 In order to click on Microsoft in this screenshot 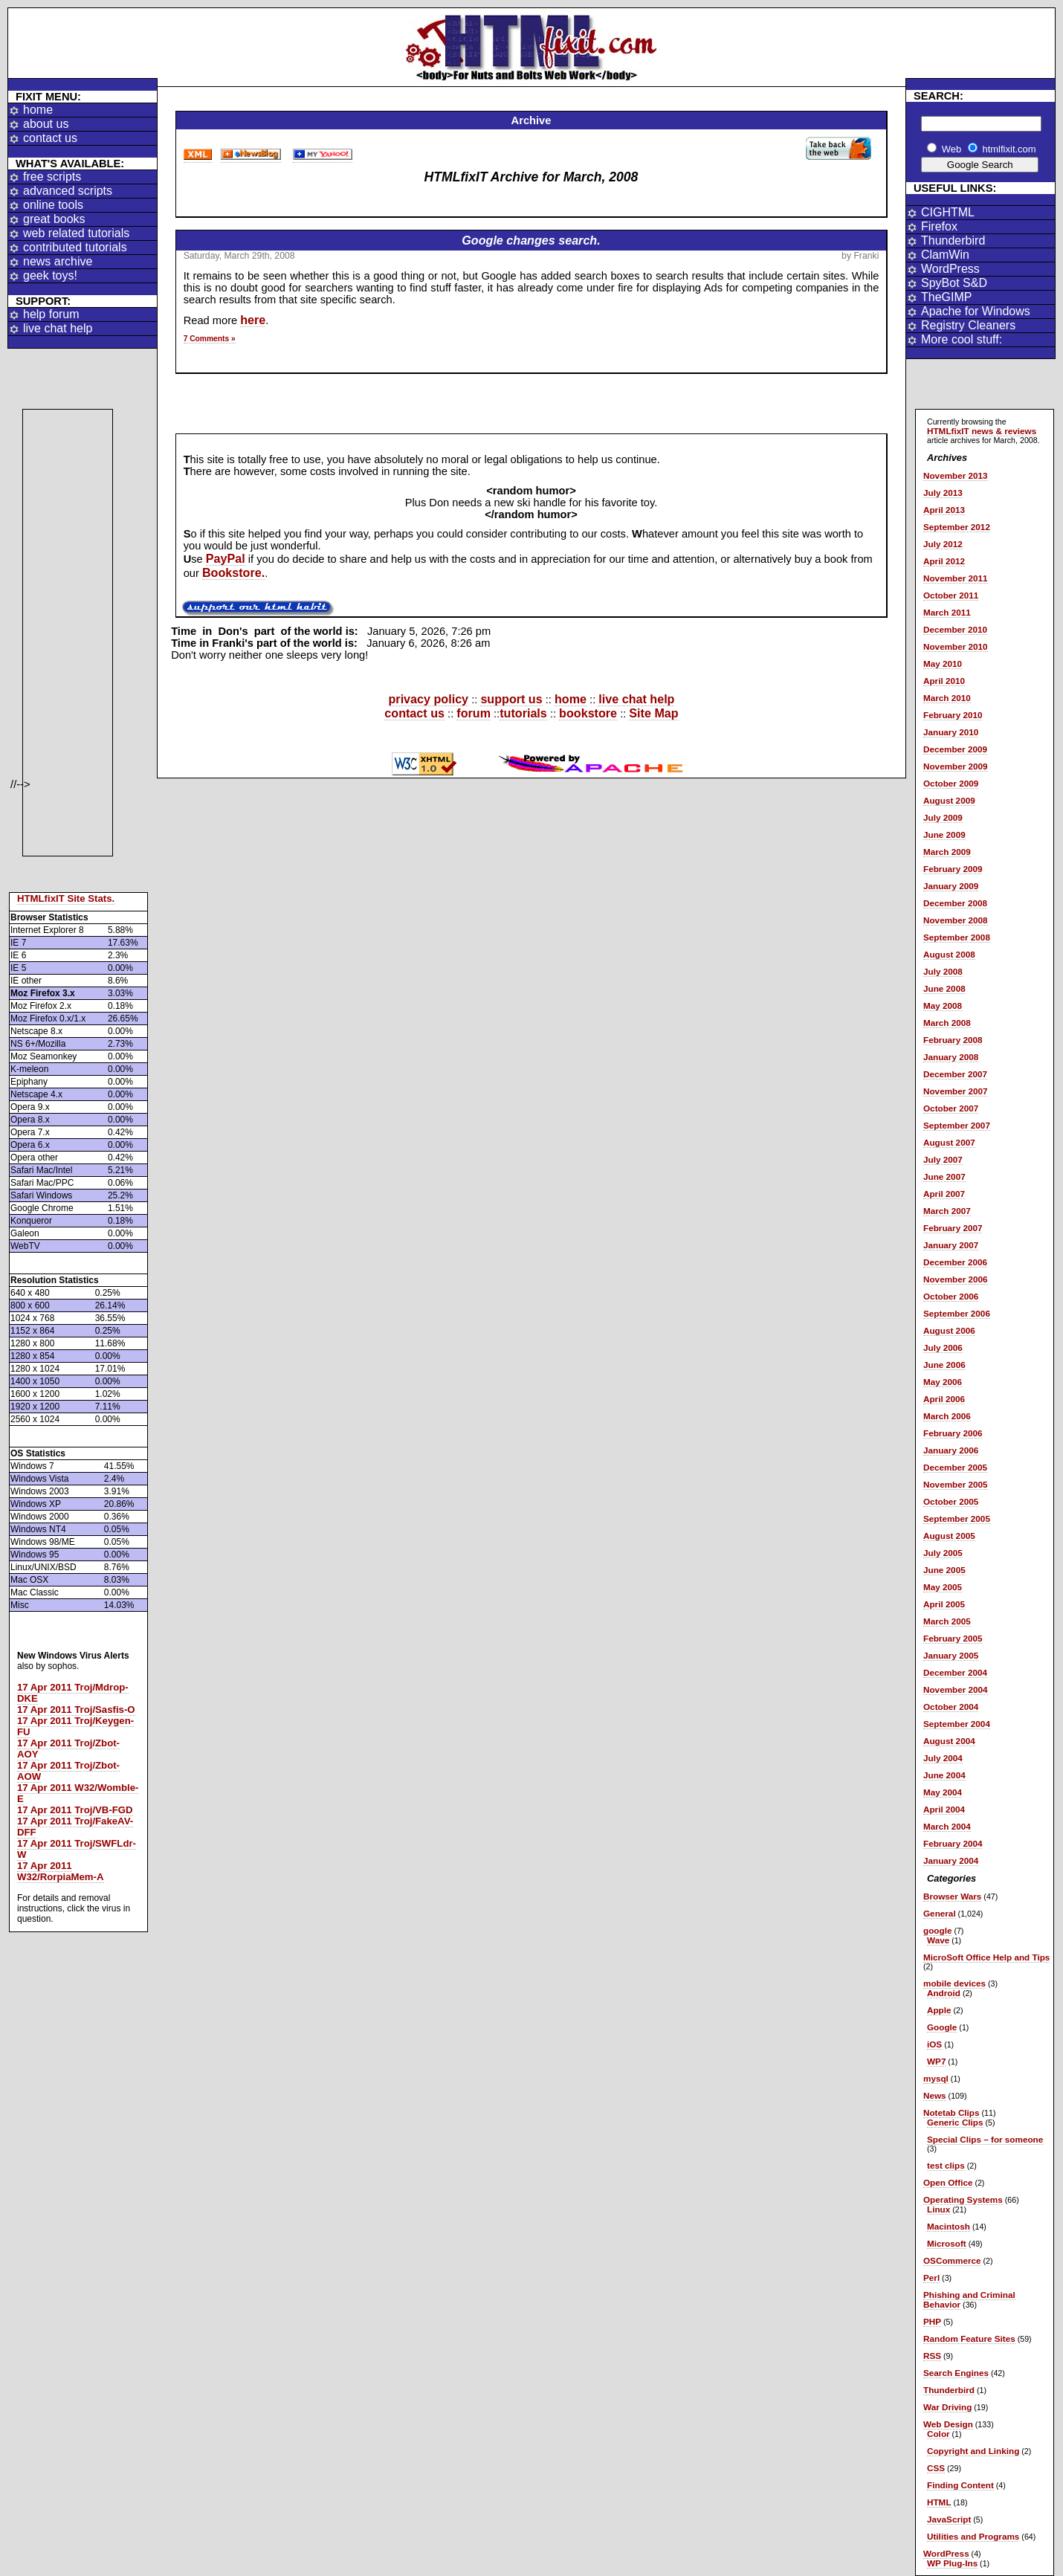, I will do `click(946, 2243)`.